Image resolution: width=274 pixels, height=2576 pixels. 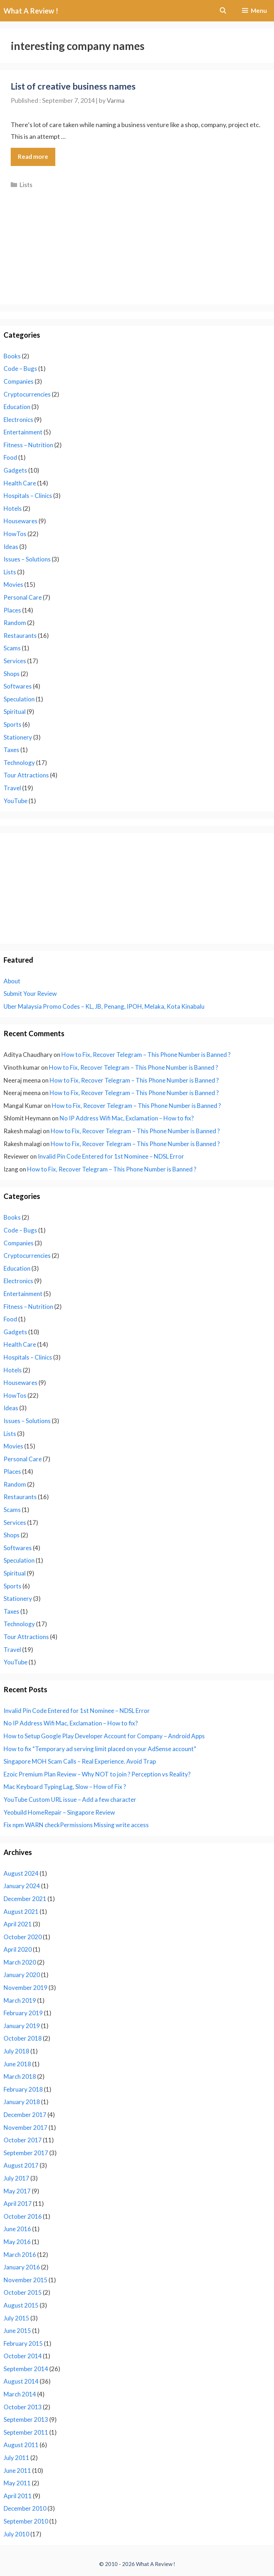 I want to click on January 2020, so click(x=22, y=1974).